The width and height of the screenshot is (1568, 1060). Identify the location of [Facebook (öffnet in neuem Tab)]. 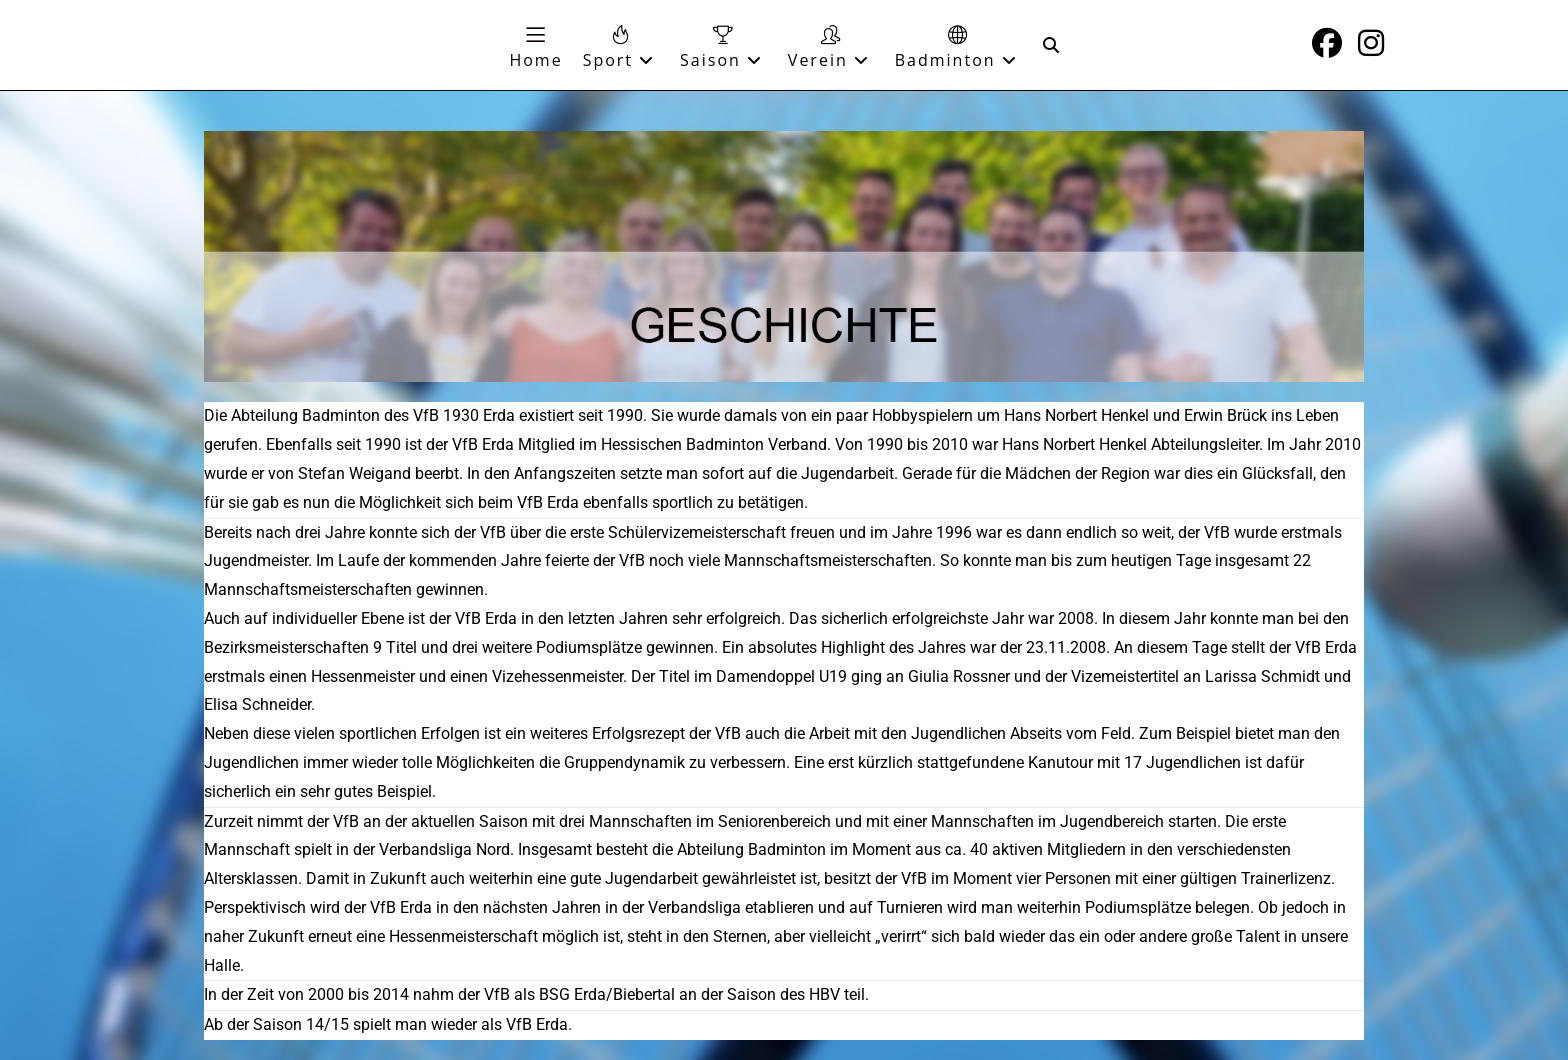
(1327, 43).